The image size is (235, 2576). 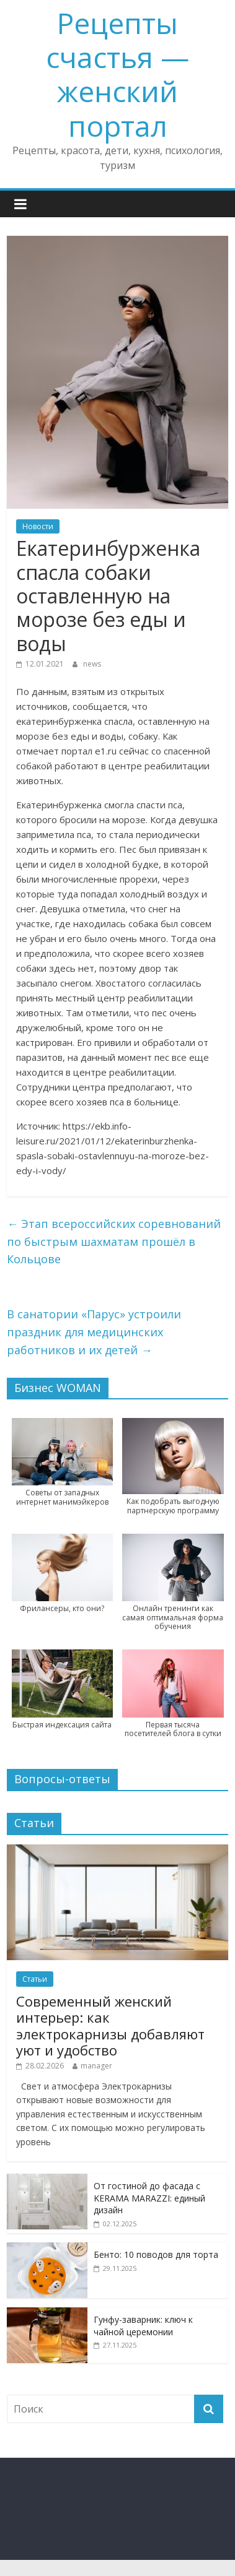 What do you see at coordinates (34, 1979) in the screenshot?
I see `Статьи` at bounding box center [34, 1979].